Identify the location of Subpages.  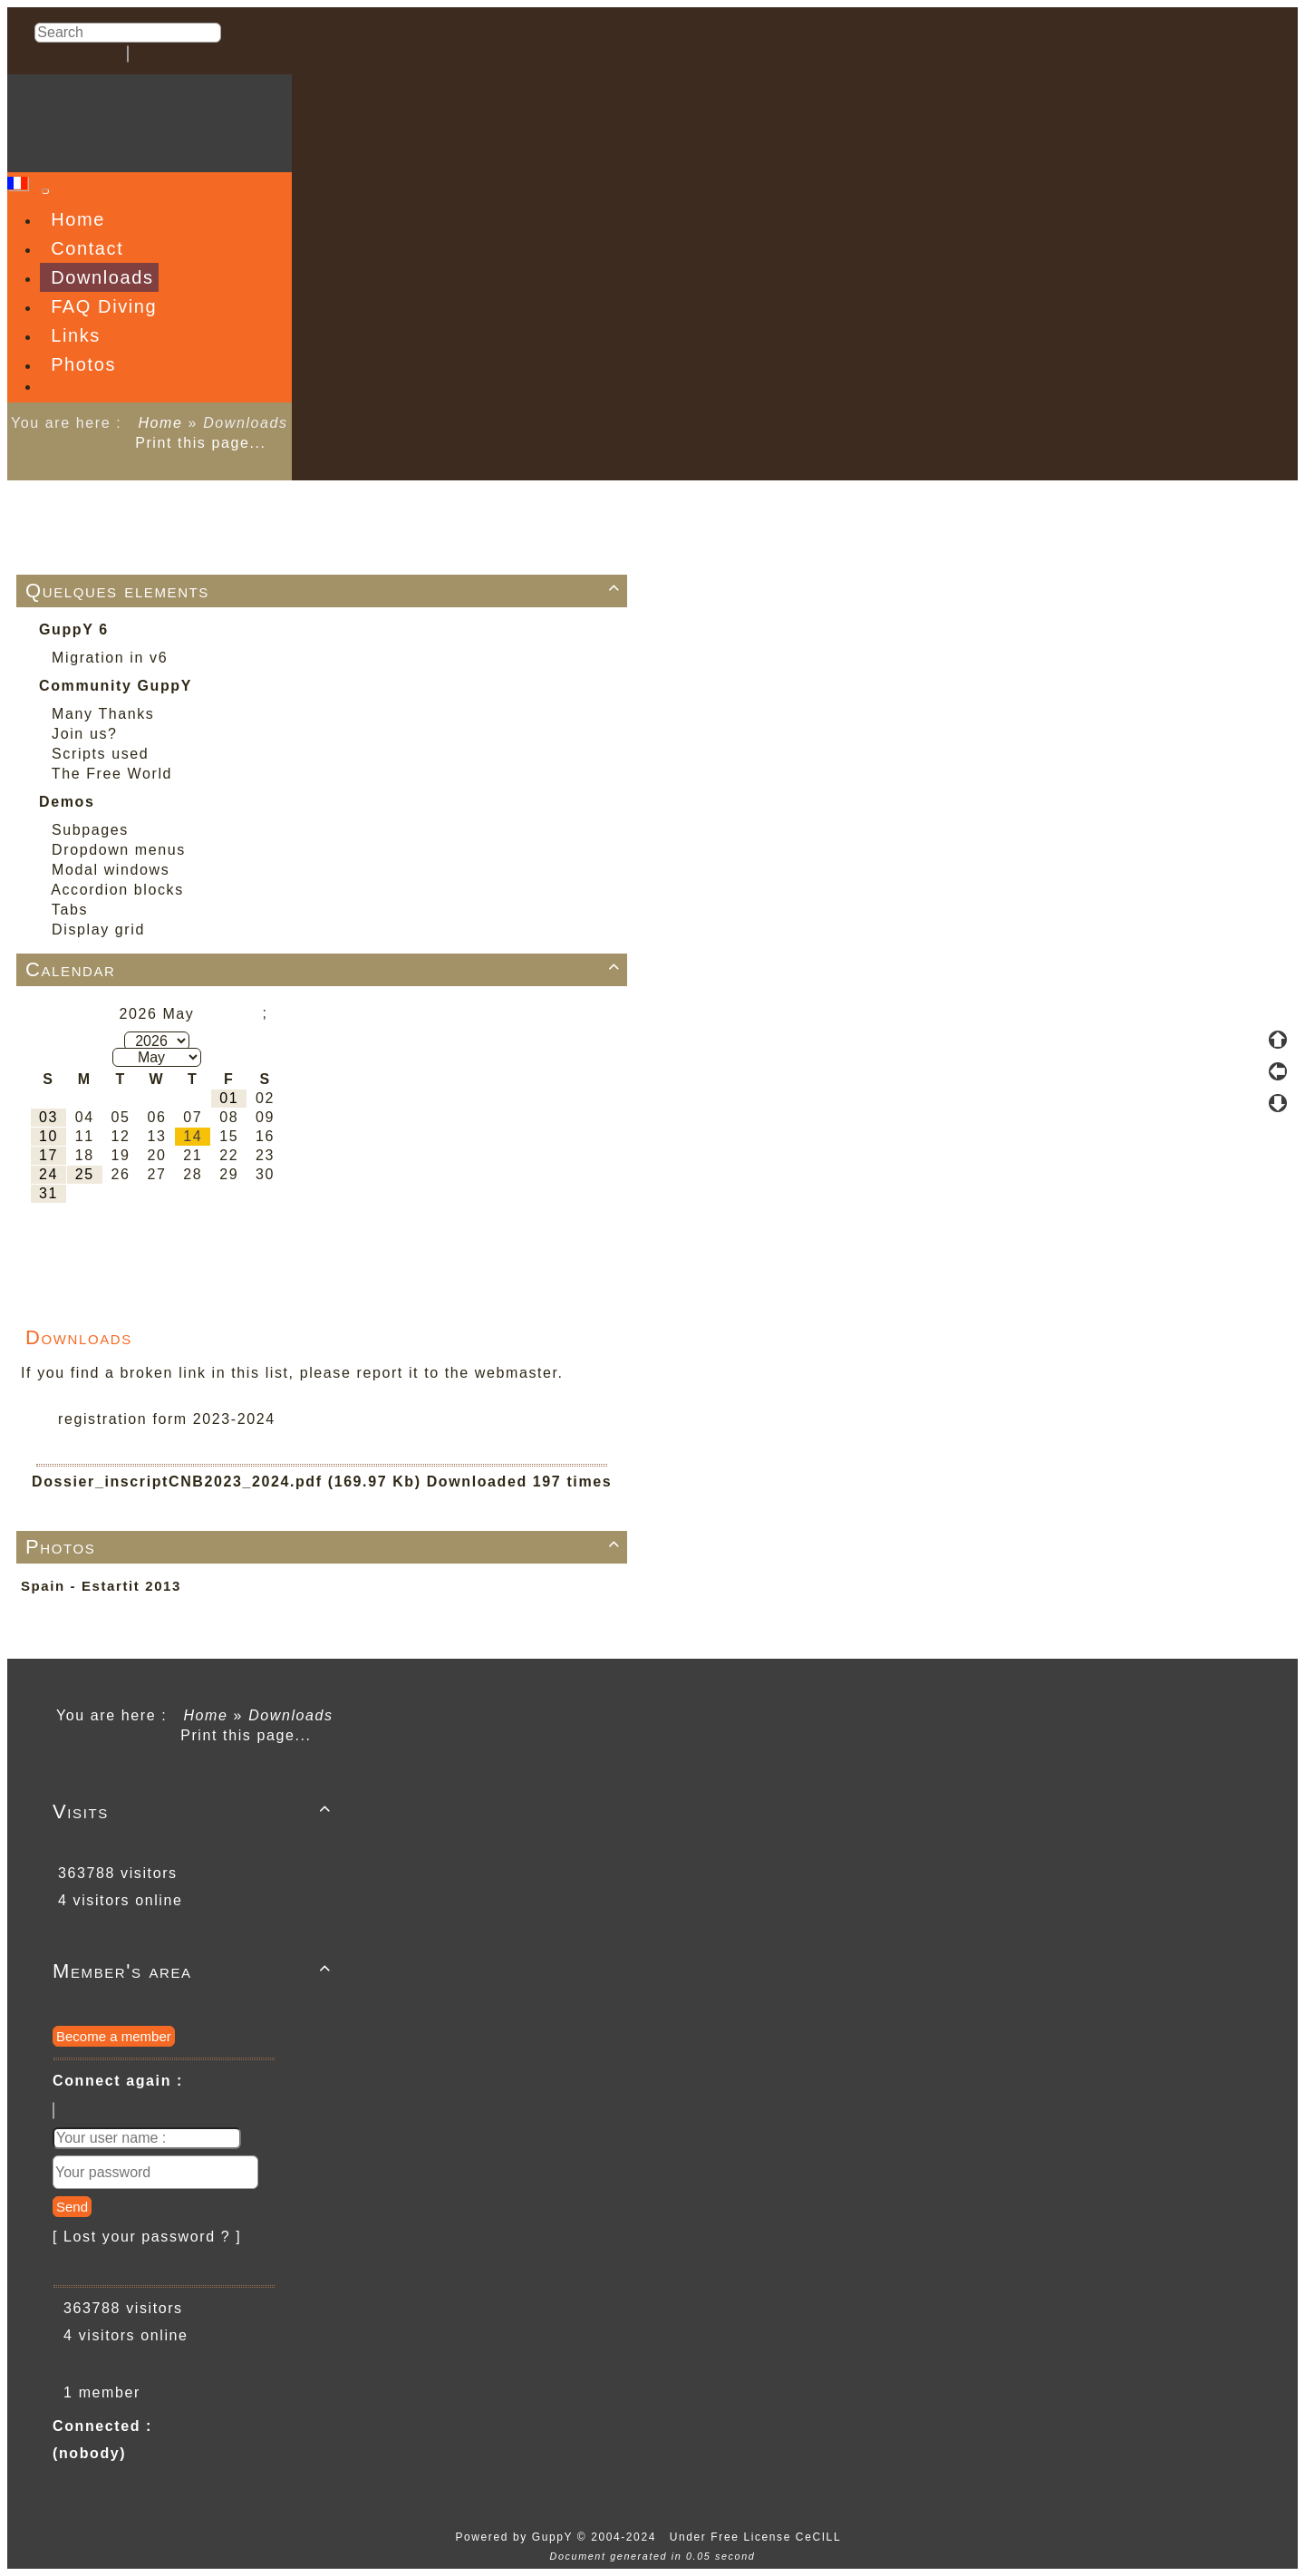
(90, 830).